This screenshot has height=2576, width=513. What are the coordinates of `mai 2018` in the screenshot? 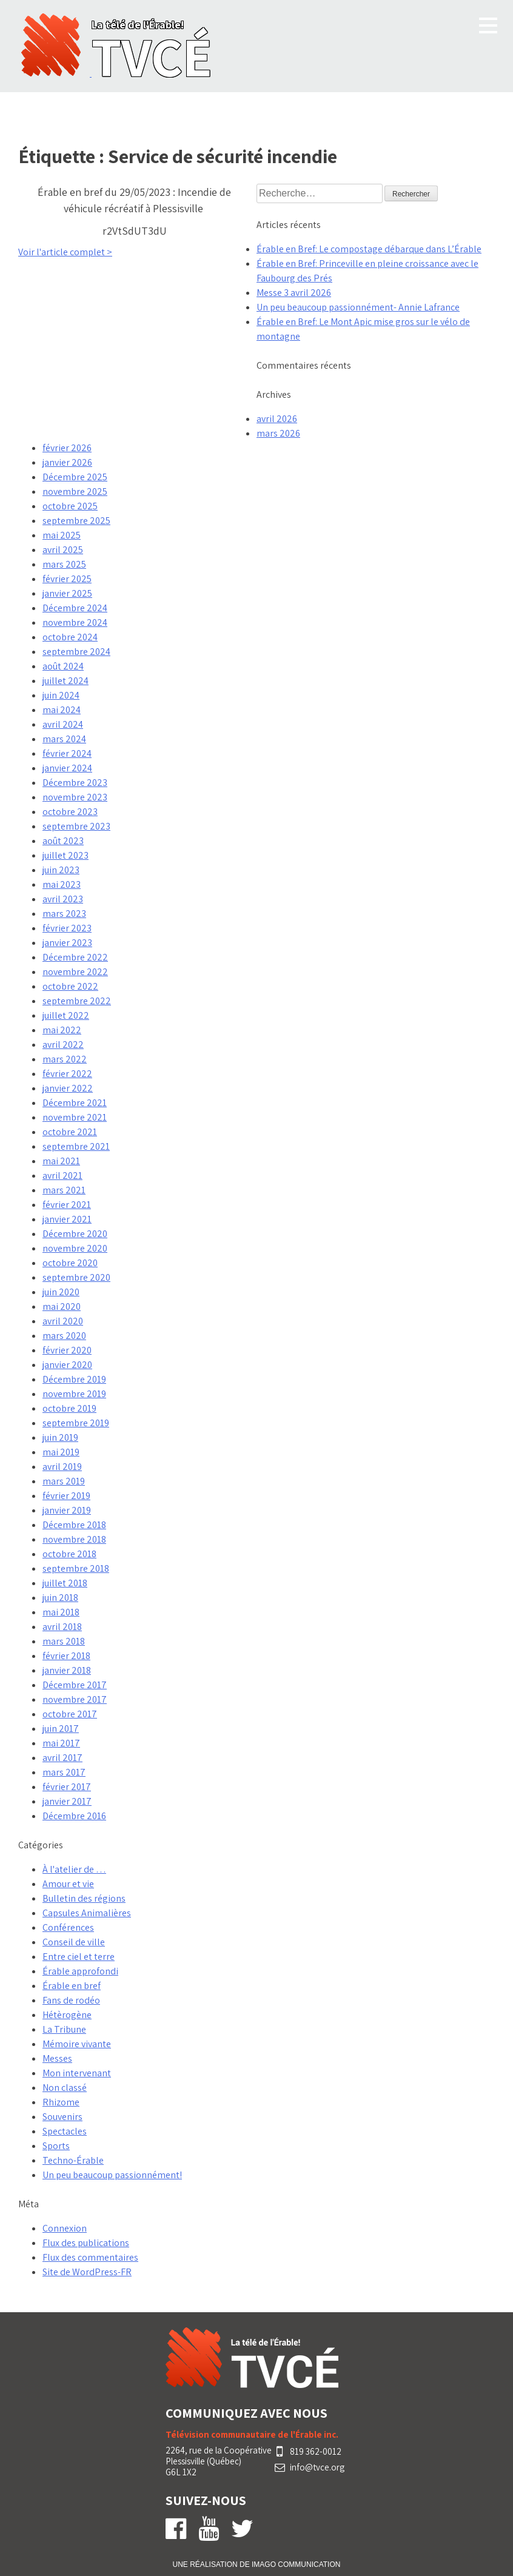 It's located at (60, 1612).